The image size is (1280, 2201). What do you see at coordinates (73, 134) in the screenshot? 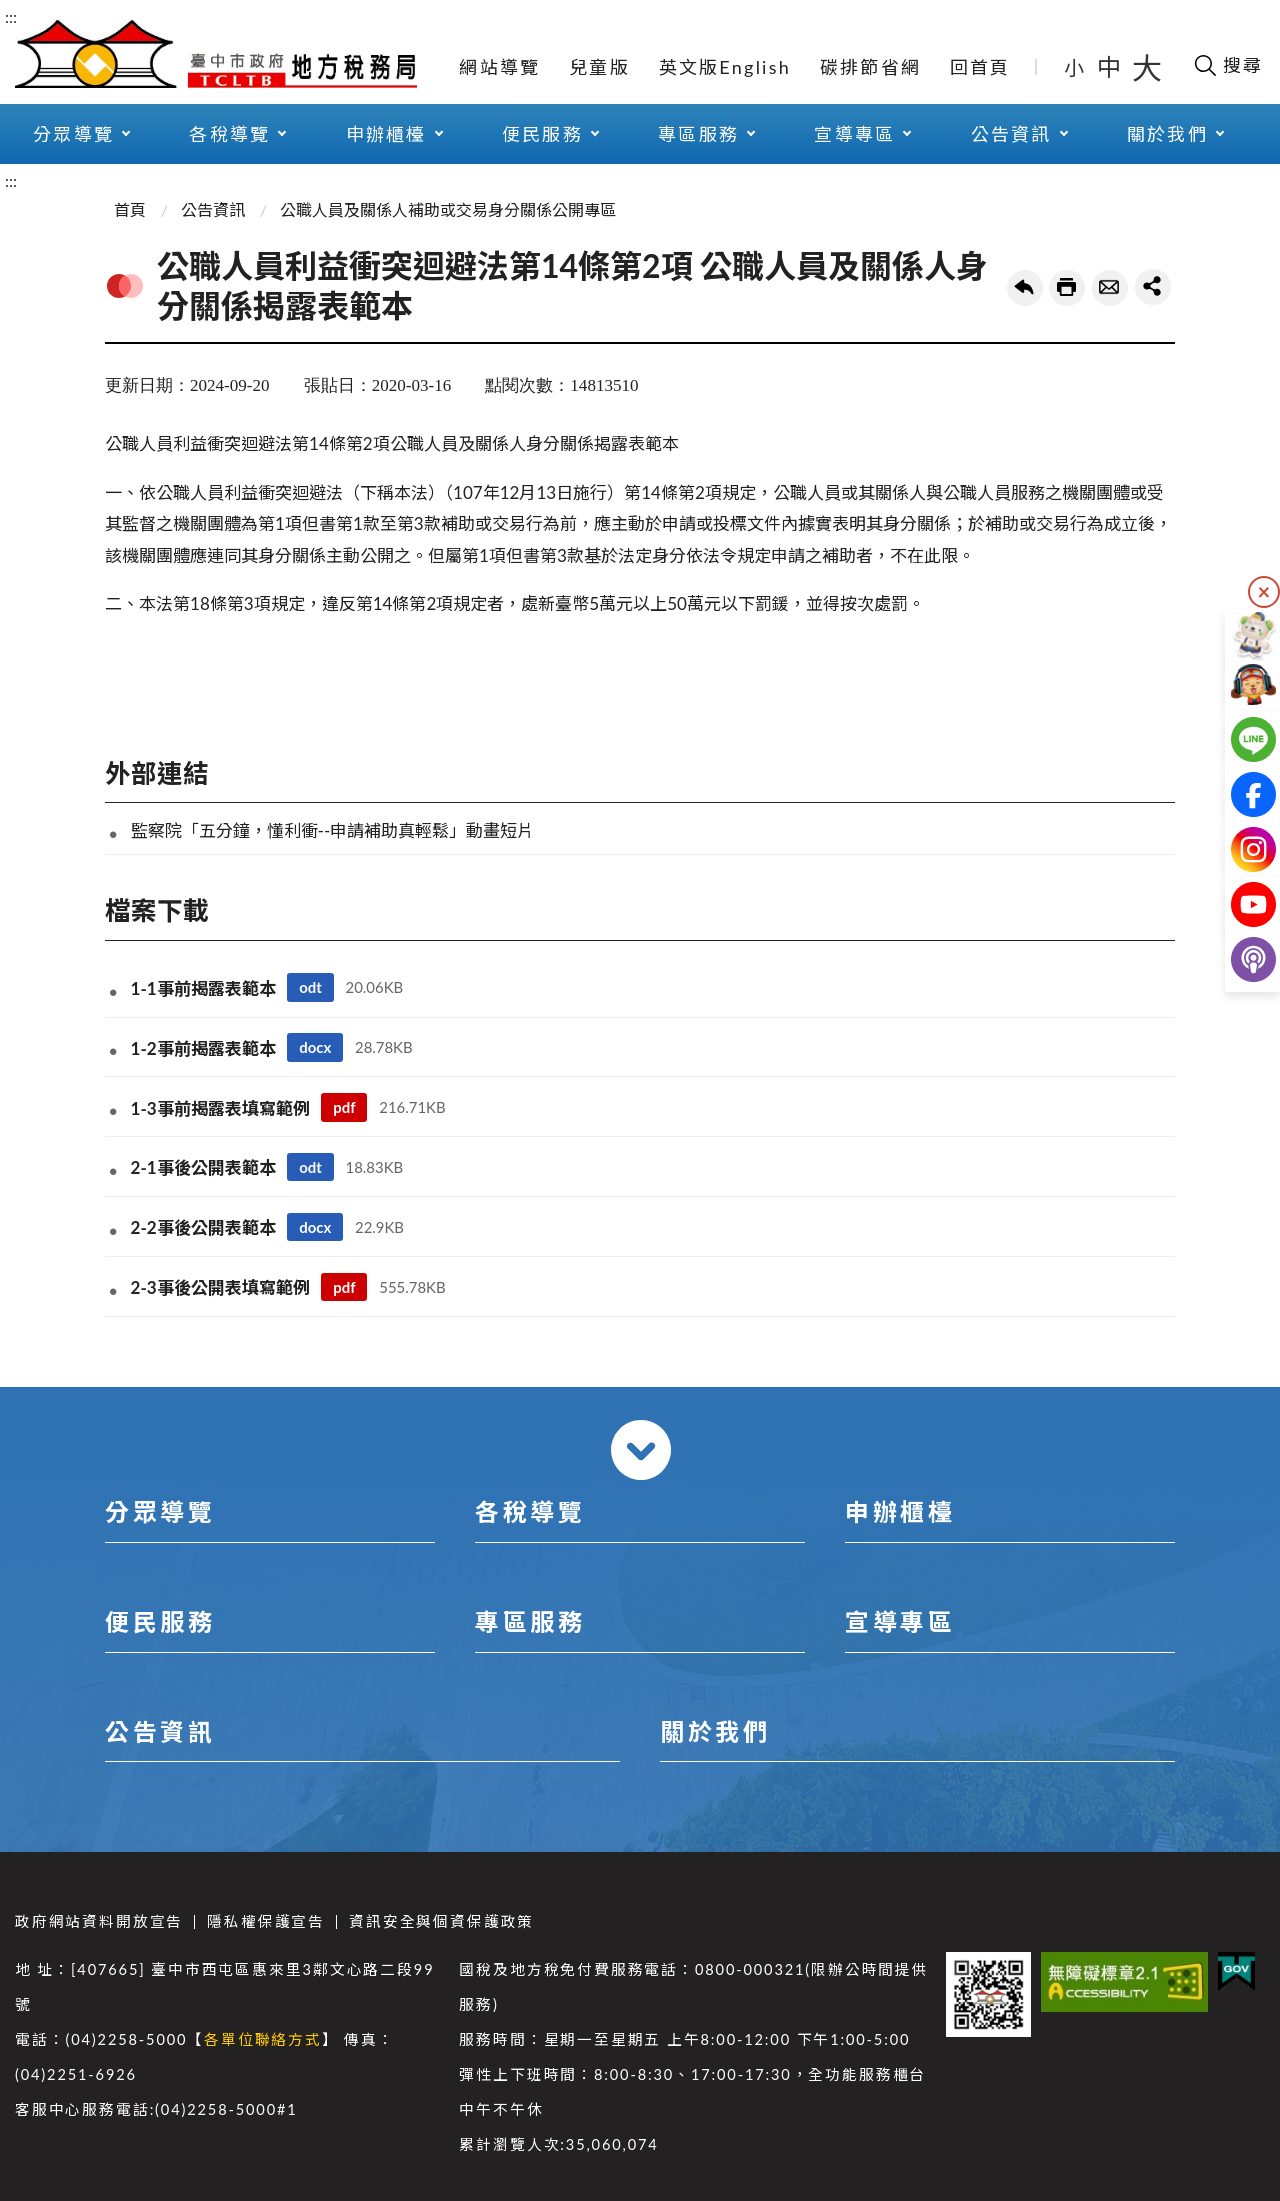
I see `分眾導覽 [button]` at bounding box center [73, 134].